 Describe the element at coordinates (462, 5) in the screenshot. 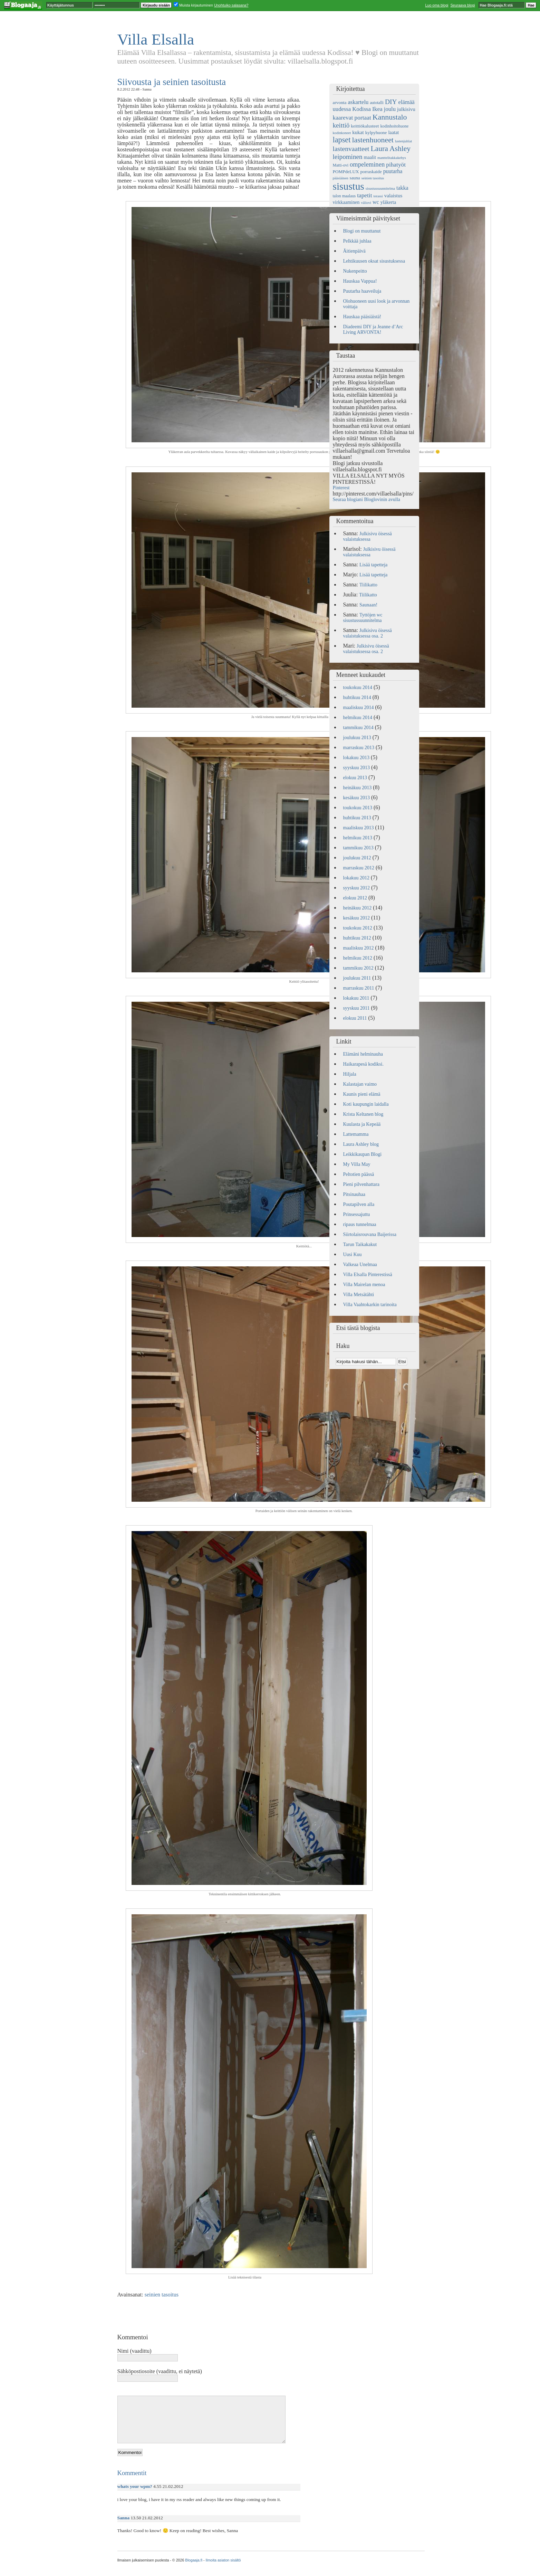

I see `Seuraava blogi` at that location.